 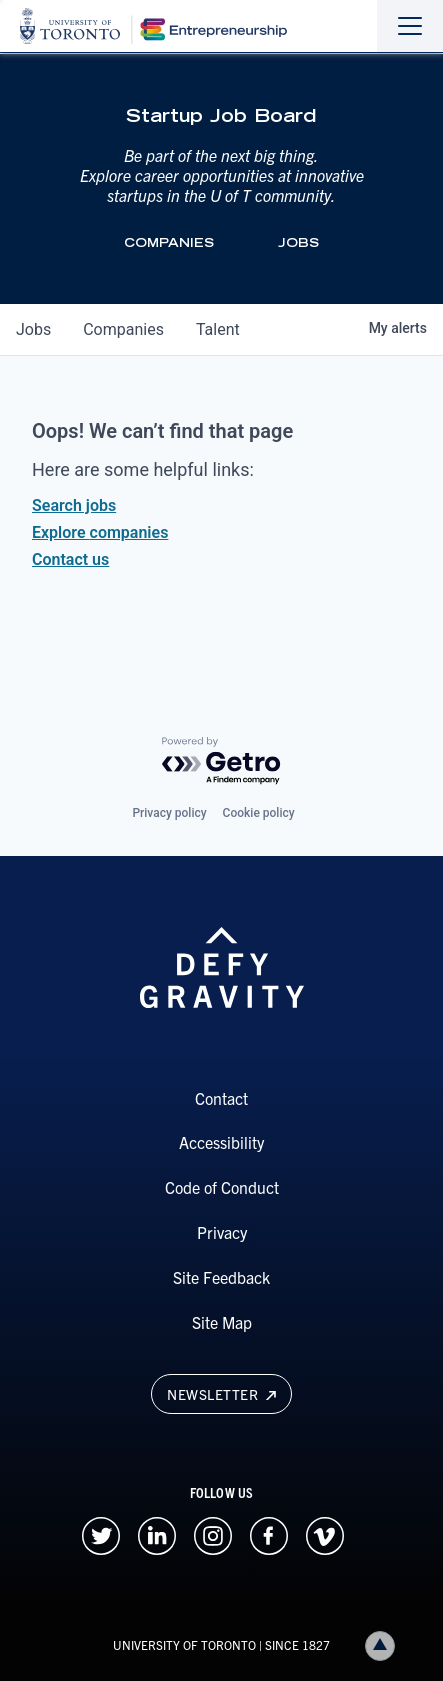 What do you see at coordinates (221, 1142) in the screenshot?
I see `Accessibility` at bounding box center [221, 1142].